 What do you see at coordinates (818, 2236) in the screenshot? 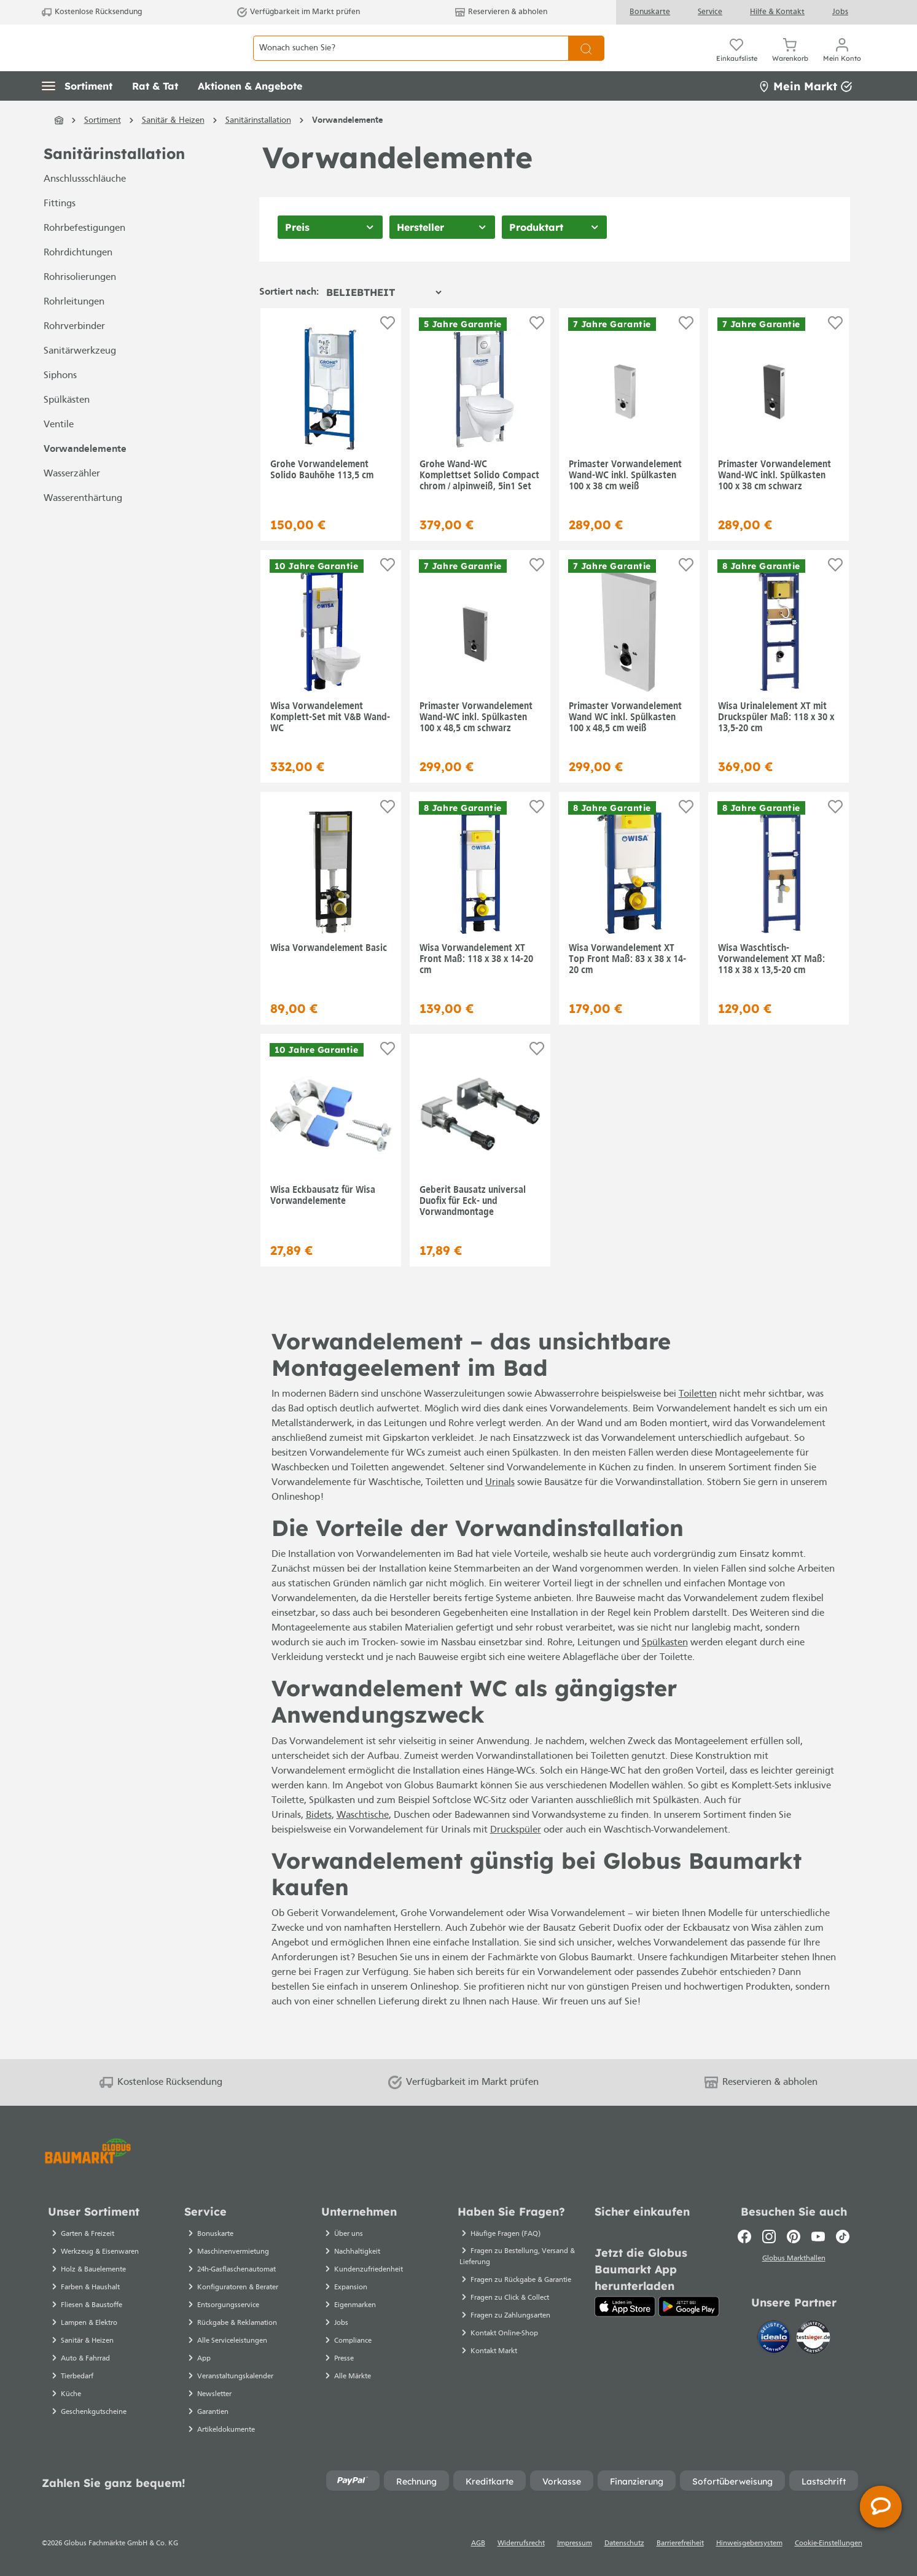
I see `[Youtube]` at bounding box center [818, 2236].